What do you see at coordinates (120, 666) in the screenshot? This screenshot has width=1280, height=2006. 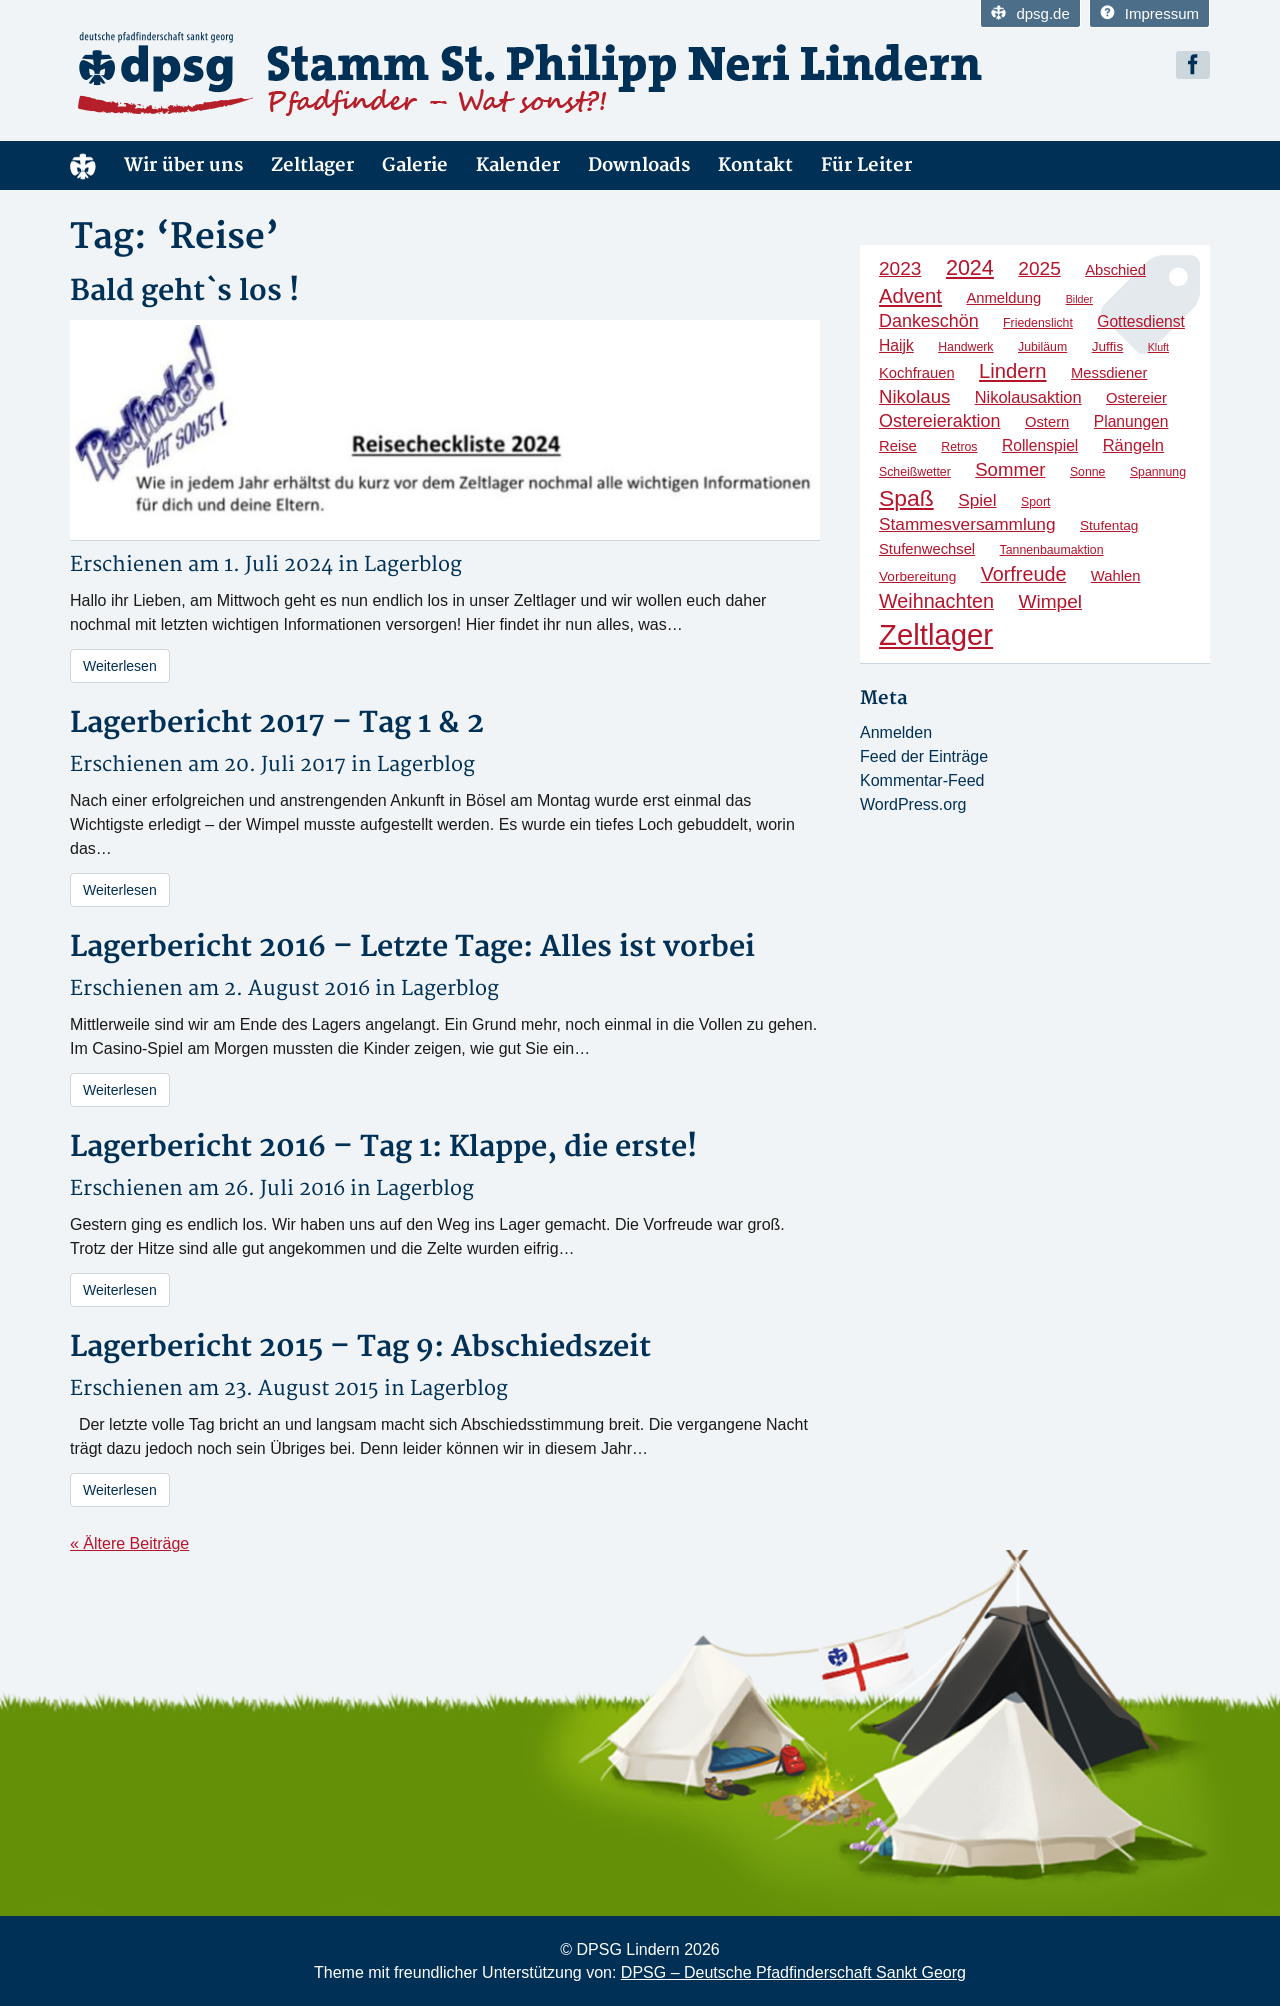 I see `Weiterlesen` at bounding box center [120, 666].